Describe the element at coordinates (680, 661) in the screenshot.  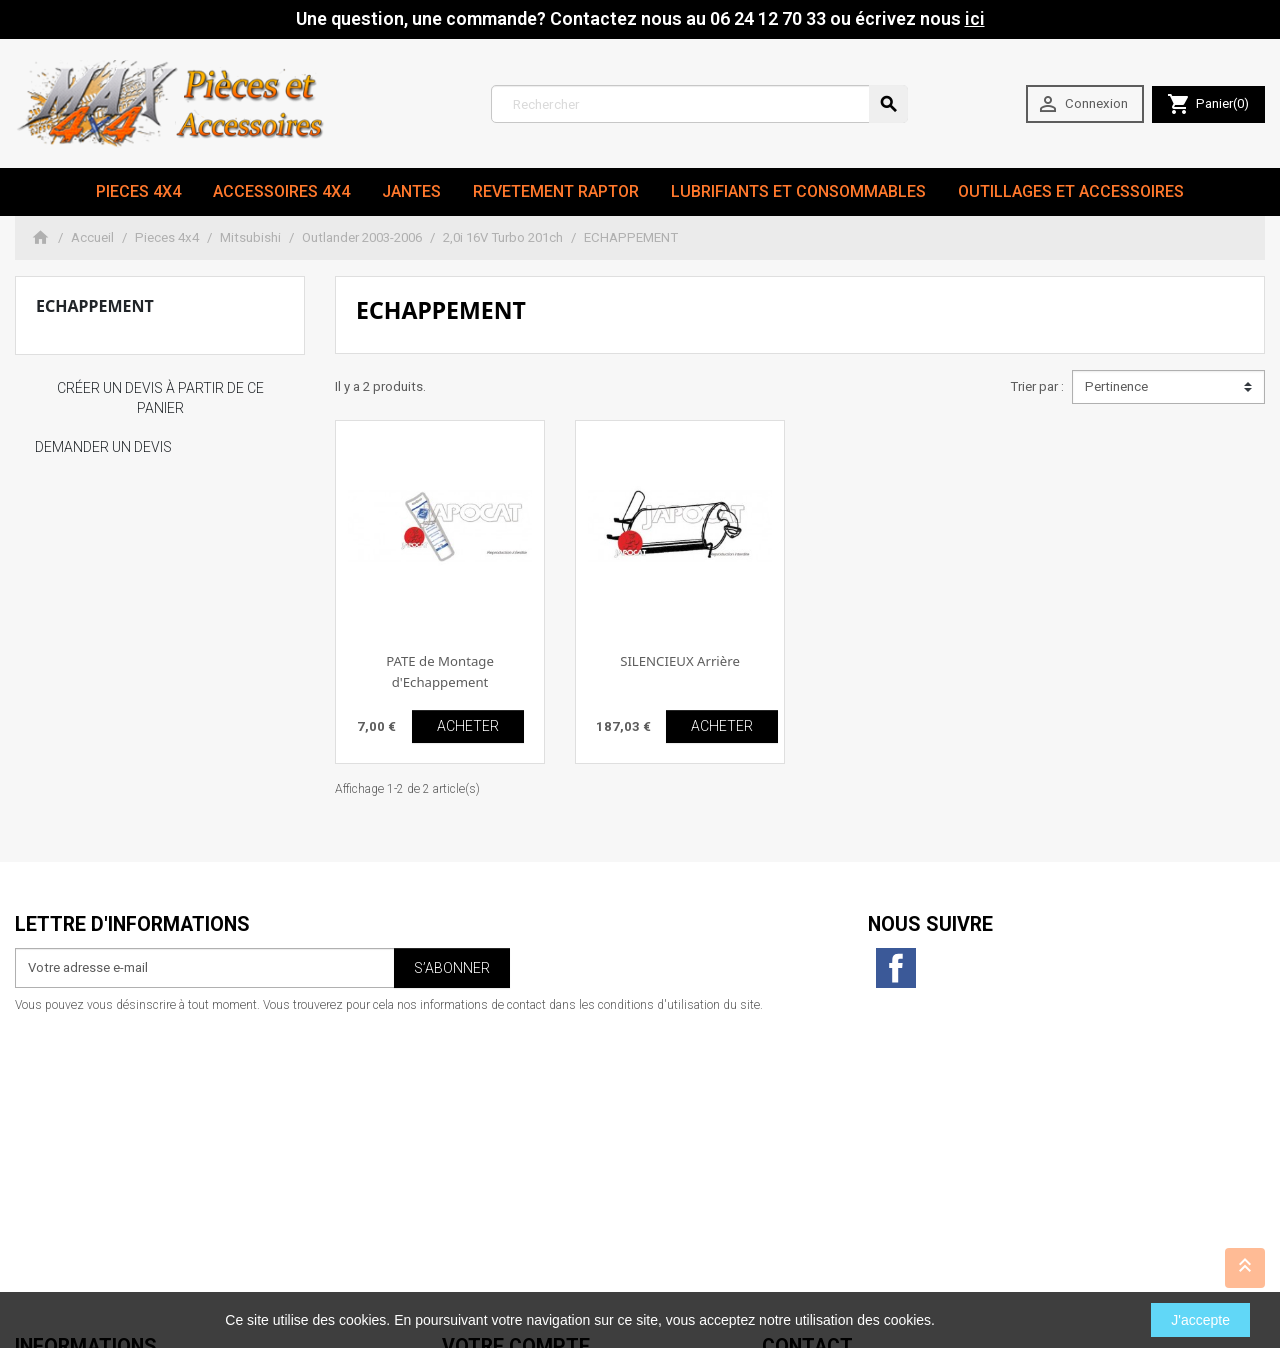
I see `SILENCIEUX Arrière` at that location.